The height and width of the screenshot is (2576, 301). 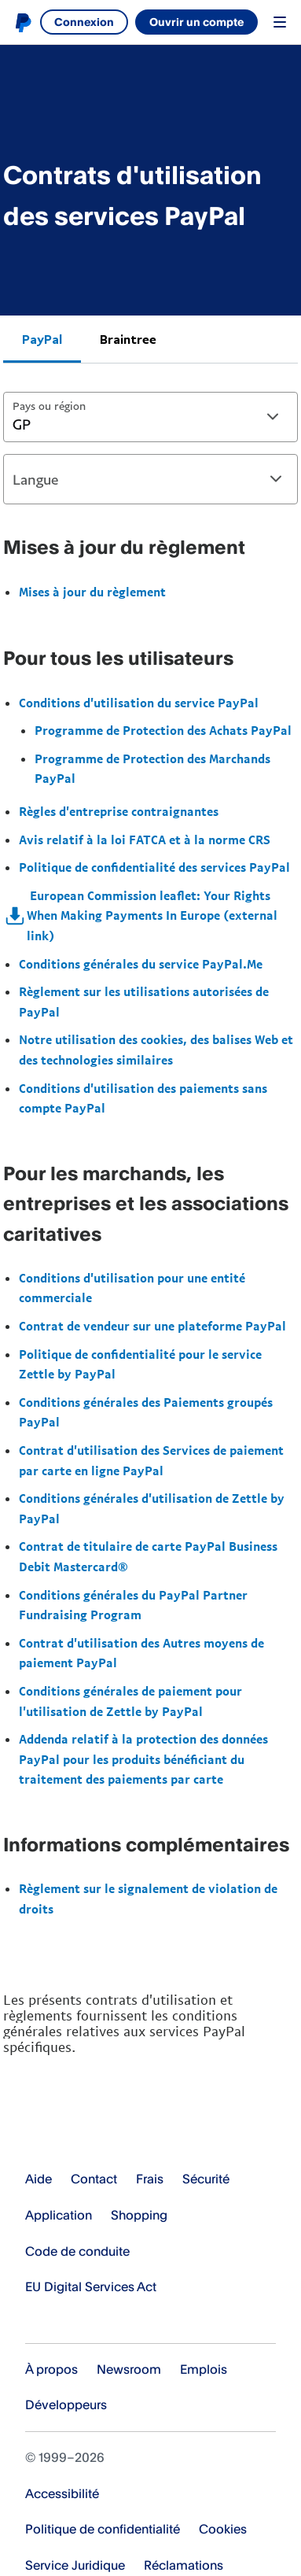 What do you see at coordinates (140, 964) in the screenshot?
I see `Conditions générales du service PayPal.Me` at bounding box center [140, 964].